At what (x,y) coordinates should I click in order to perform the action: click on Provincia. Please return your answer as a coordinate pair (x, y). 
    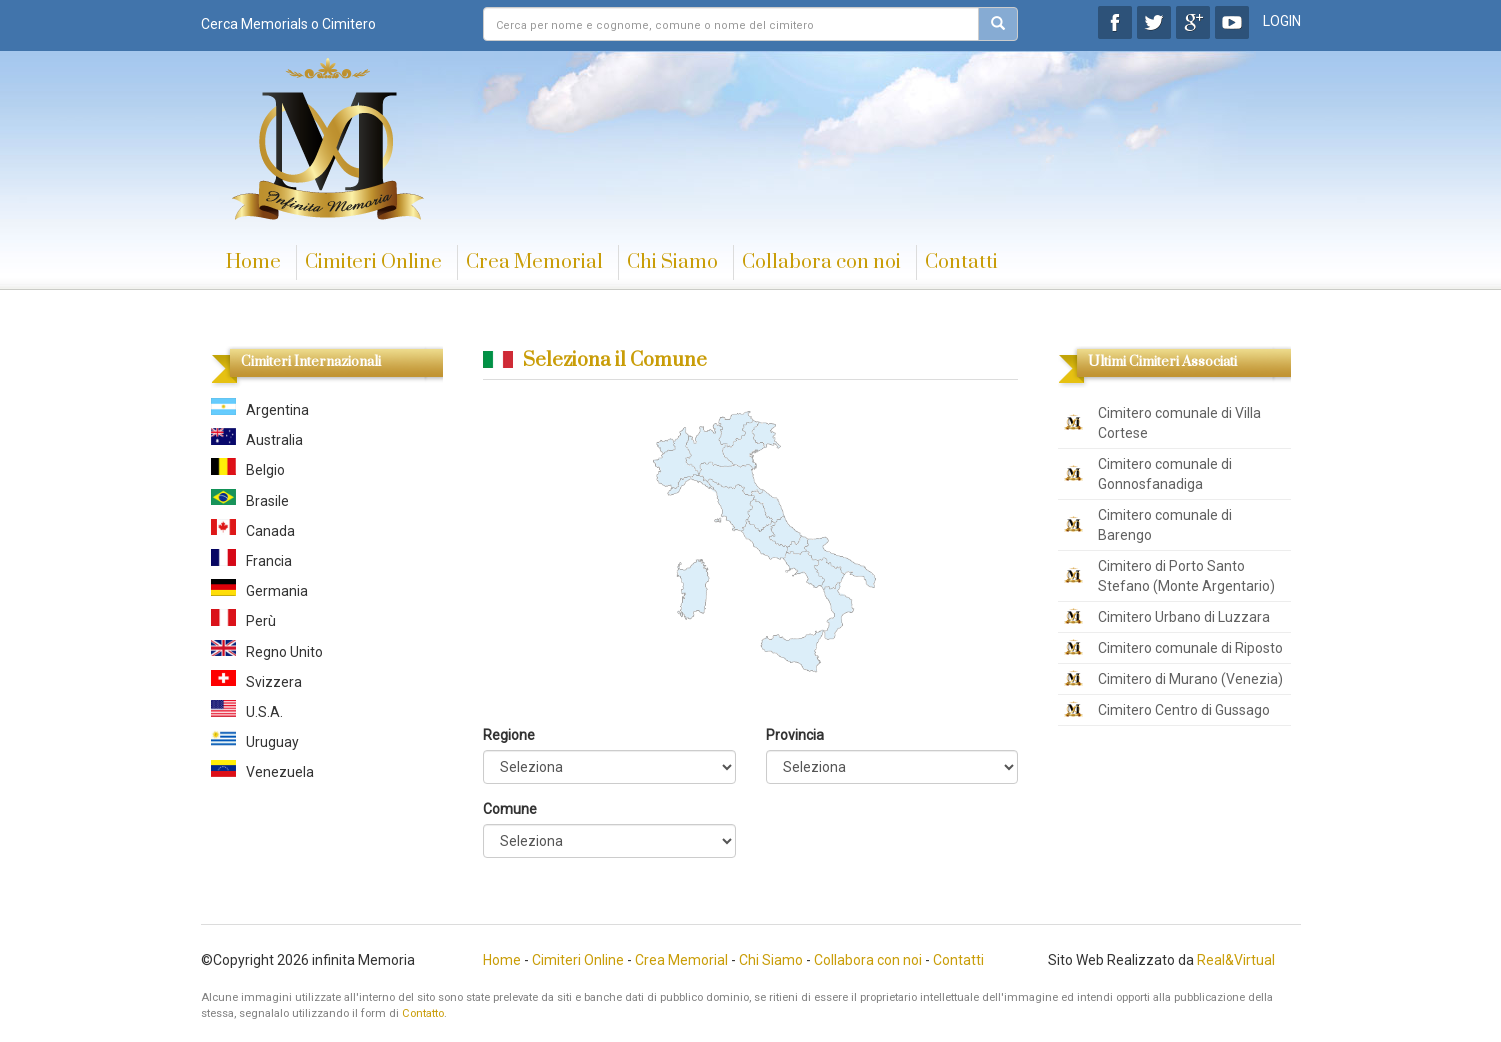
    Looking at the image, I should click on (795, 735).